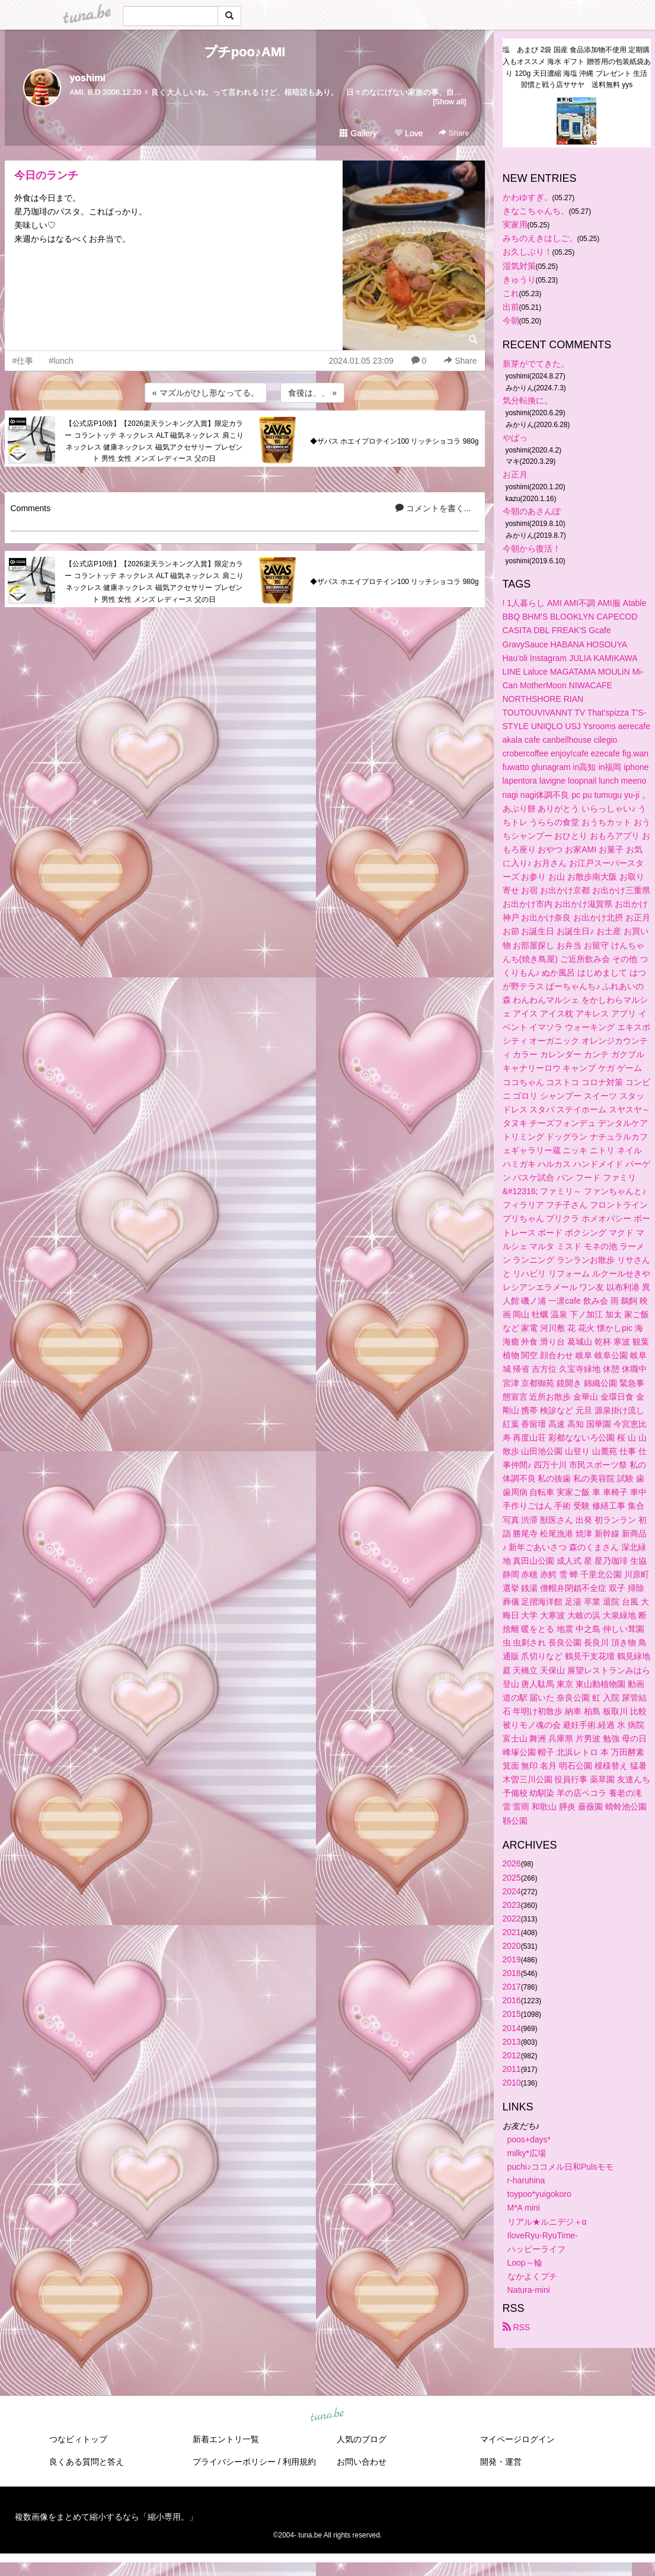  I want to click on 利用規約, so click(299, 2461).